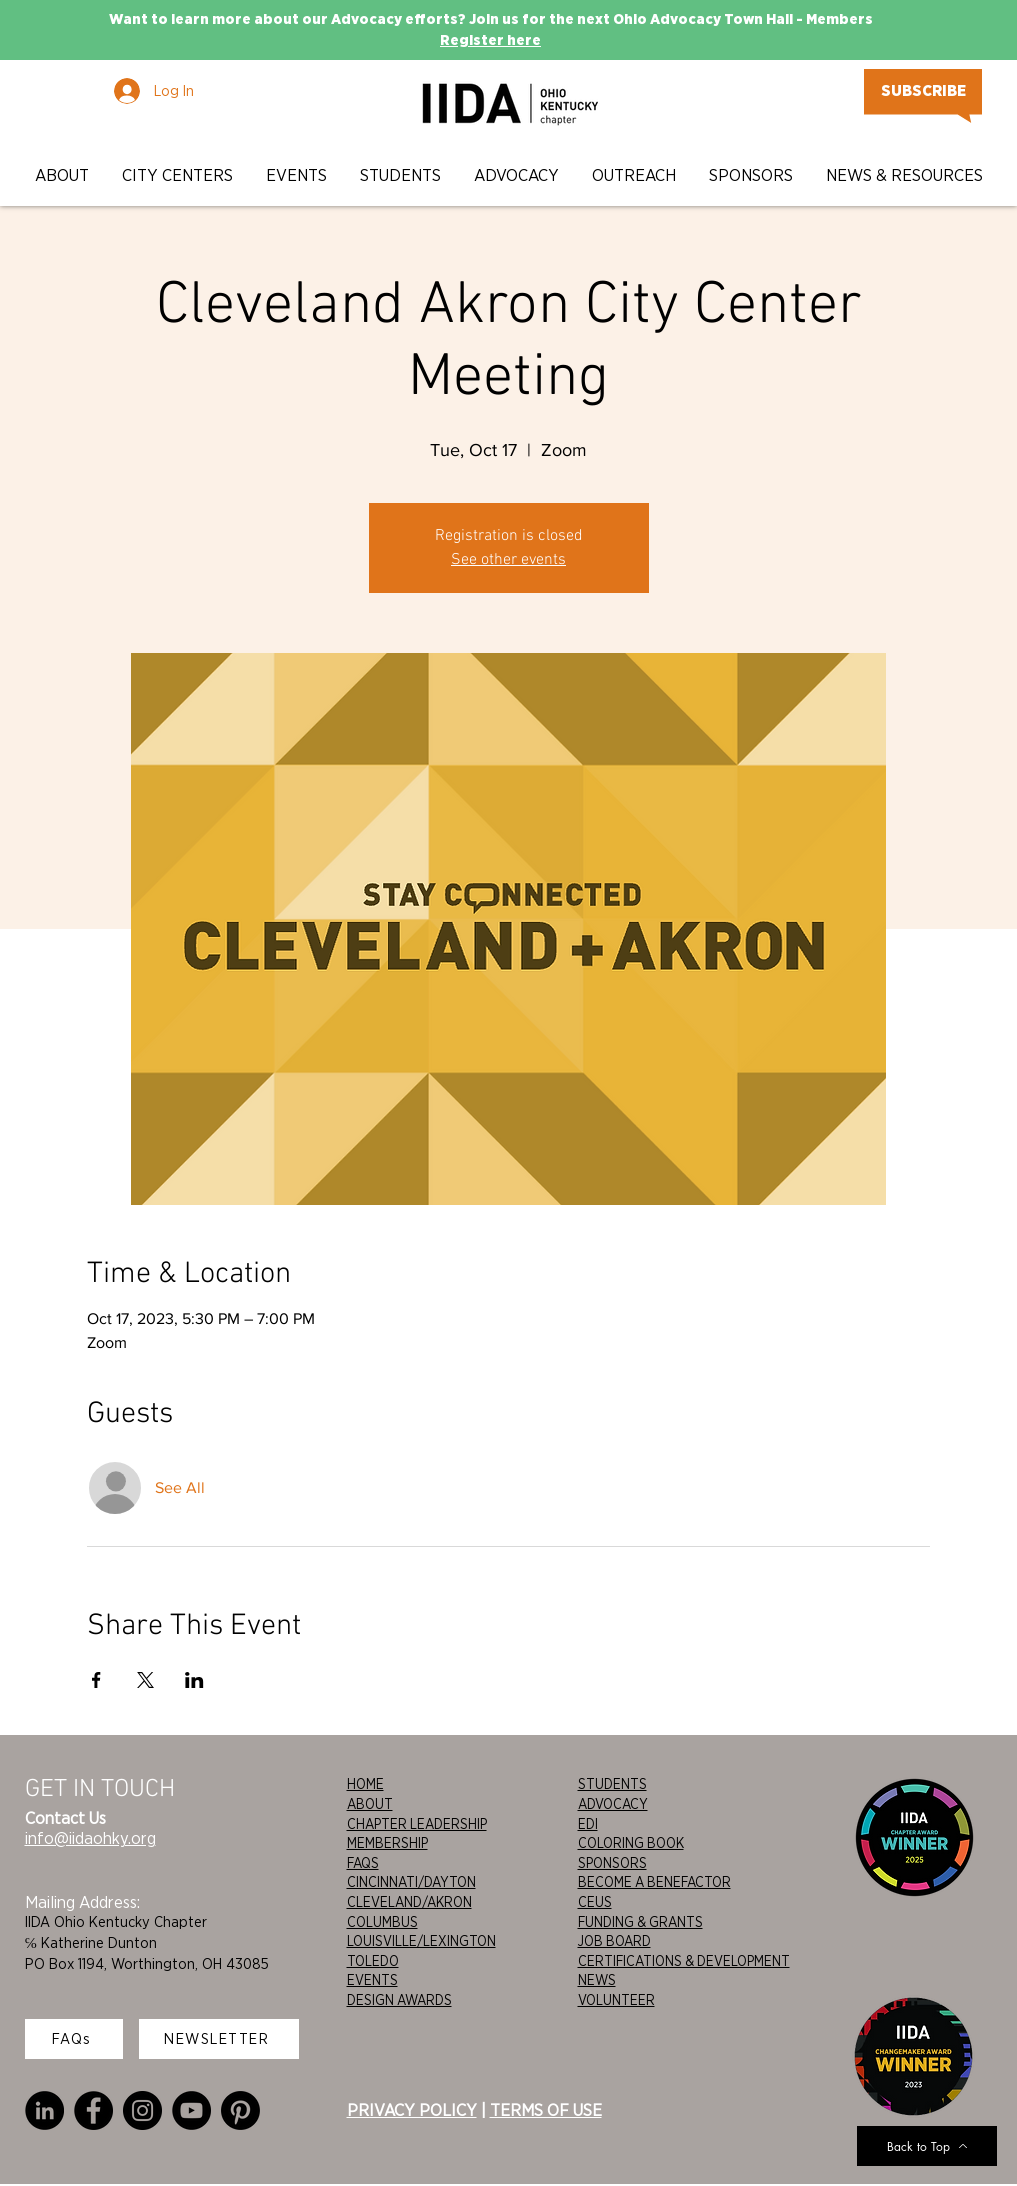 This screenshot has width=1017, height=2186. What do you see at coordinates (631, 1843) in the screenshot?
I see `COLORING BOOK` at bounding box center [631, 1843].